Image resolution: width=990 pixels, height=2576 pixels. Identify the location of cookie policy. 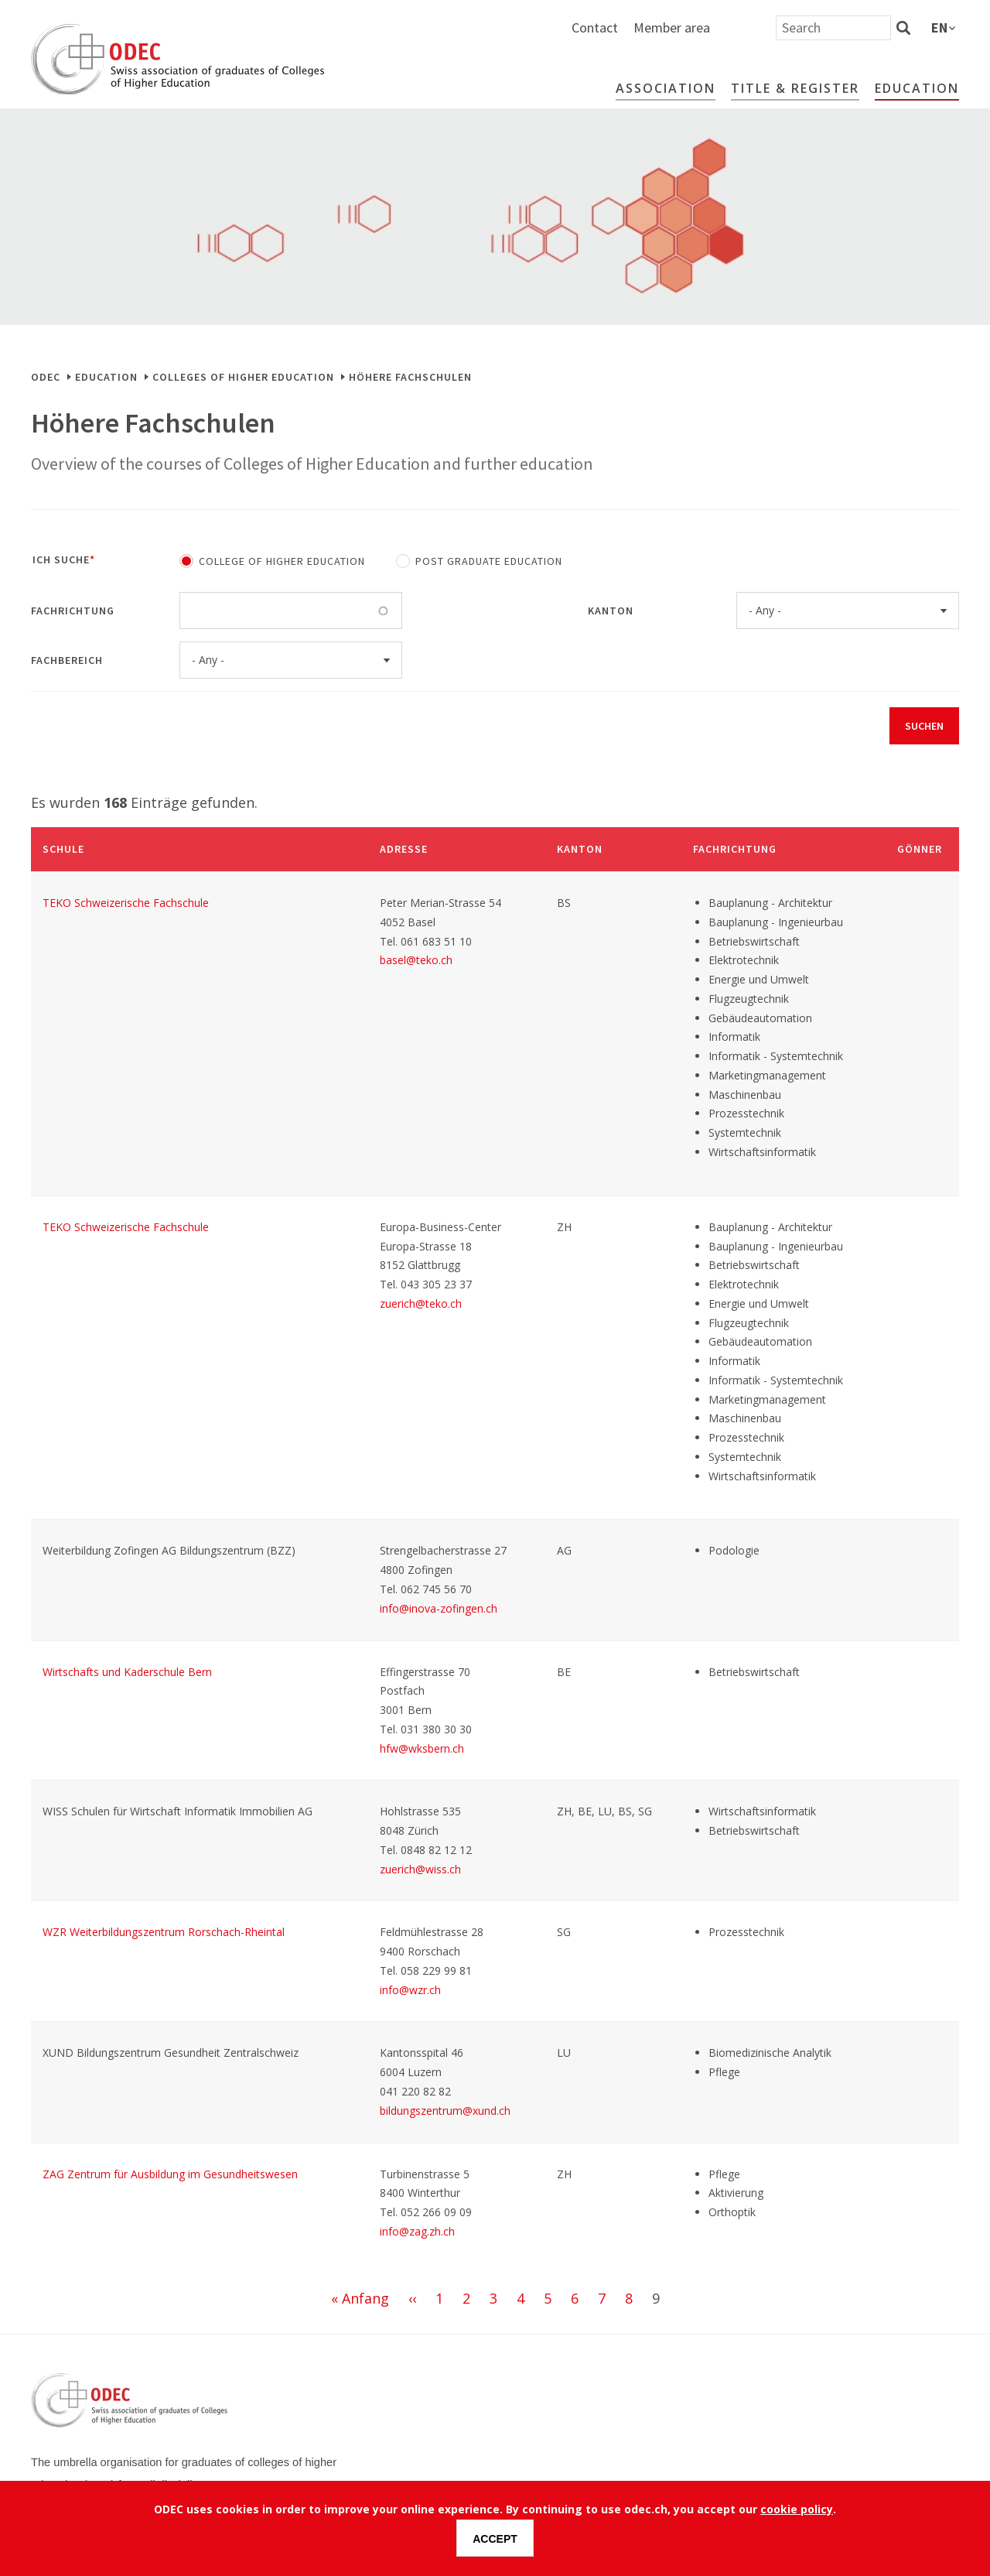
(796, 2509).